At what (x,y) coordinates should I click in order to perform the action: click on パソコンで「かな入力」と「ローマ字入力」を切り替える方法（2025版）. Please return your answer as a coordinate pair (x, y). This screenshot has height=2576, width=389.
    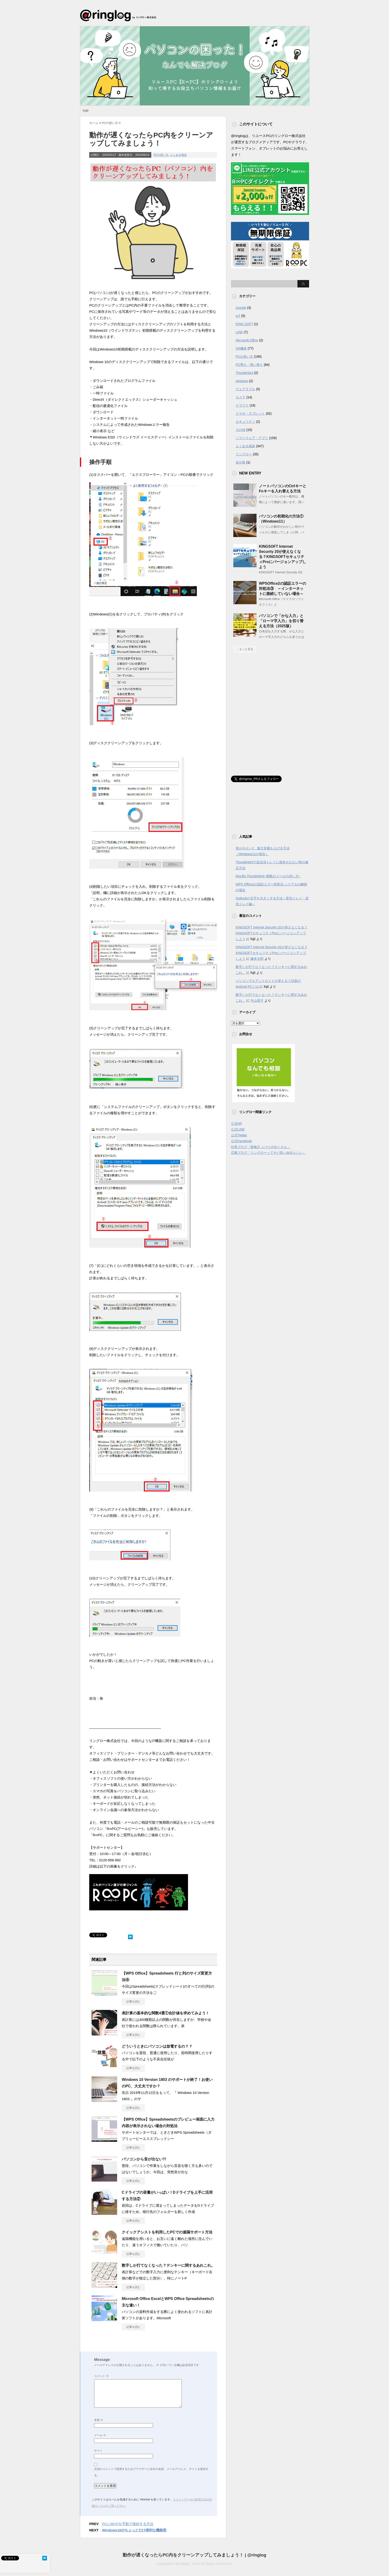
    Looking at the image, I should click on (281, 621).